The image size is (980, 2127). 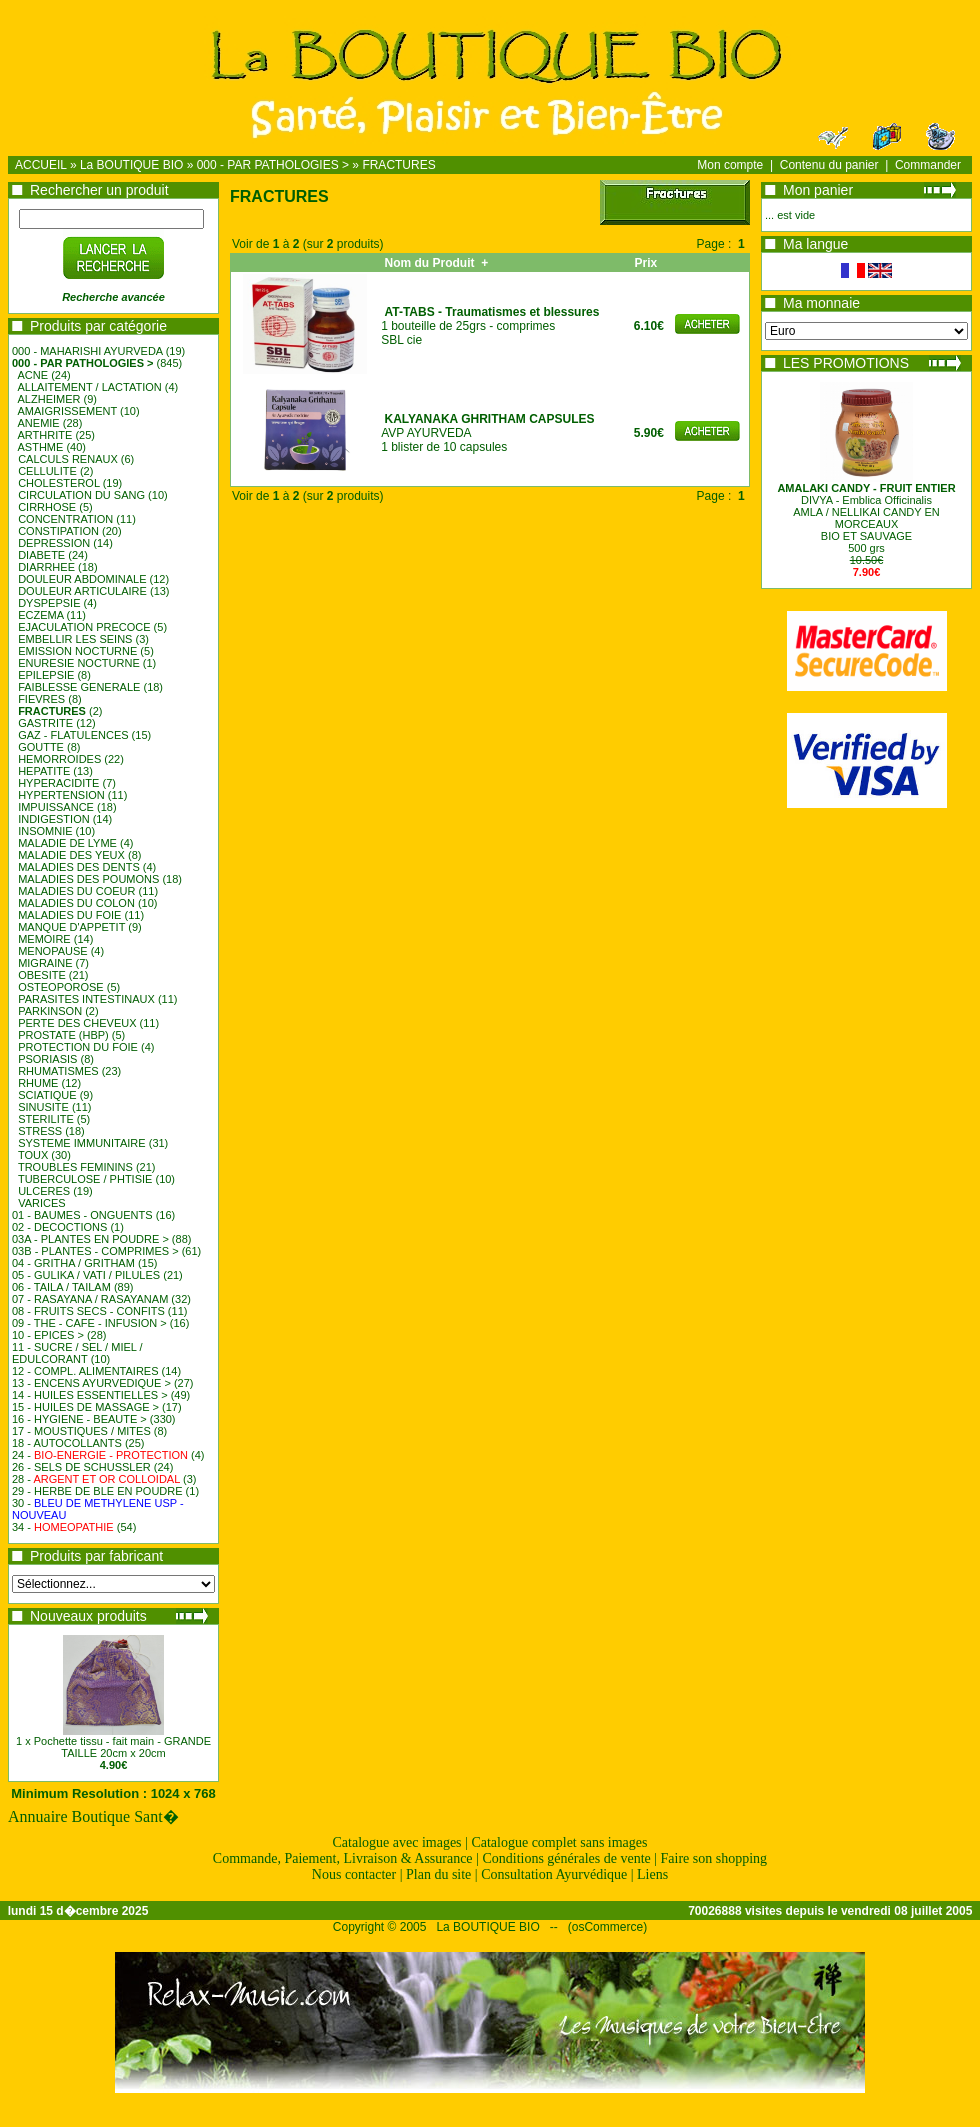 What do you see at coordinates (50, 1011) in the screenshot?
I see `PARKINSON` at bounding box center [50, 1011].